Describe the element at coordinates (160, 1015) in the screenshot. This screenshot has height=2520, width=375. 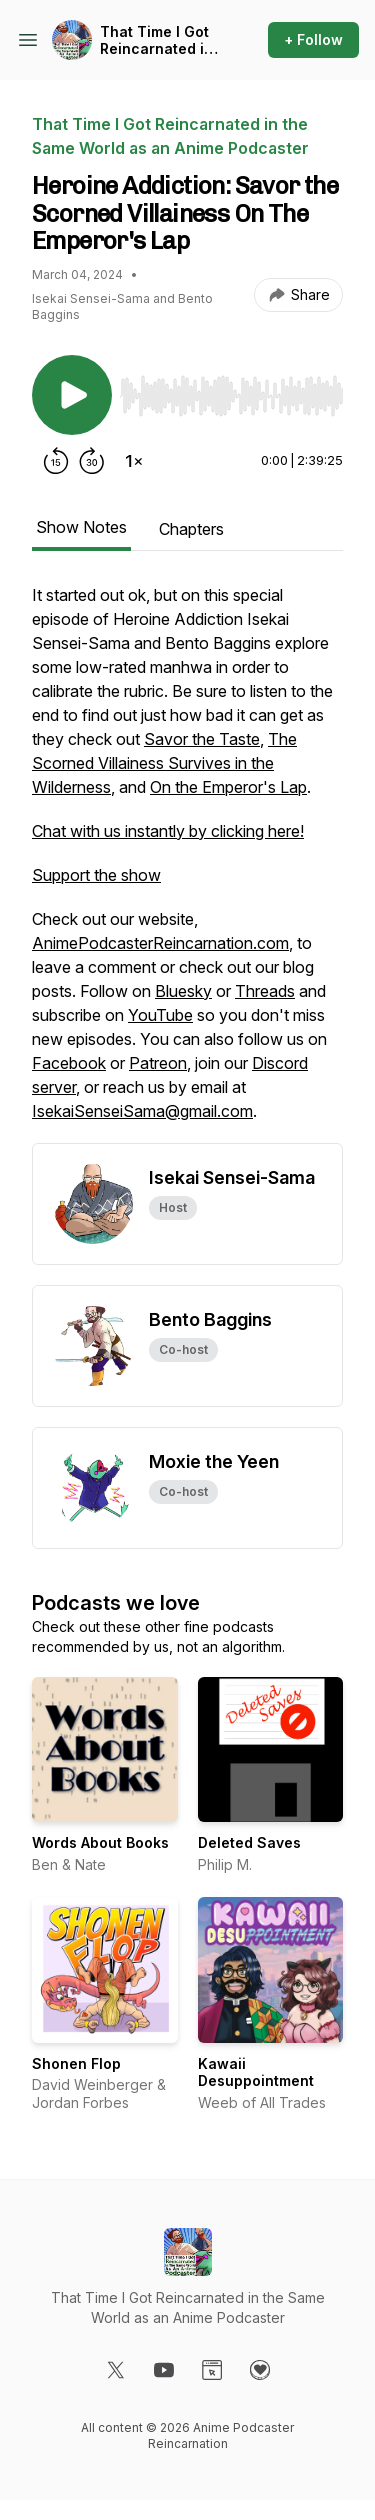
I see `YouTube` at that location.